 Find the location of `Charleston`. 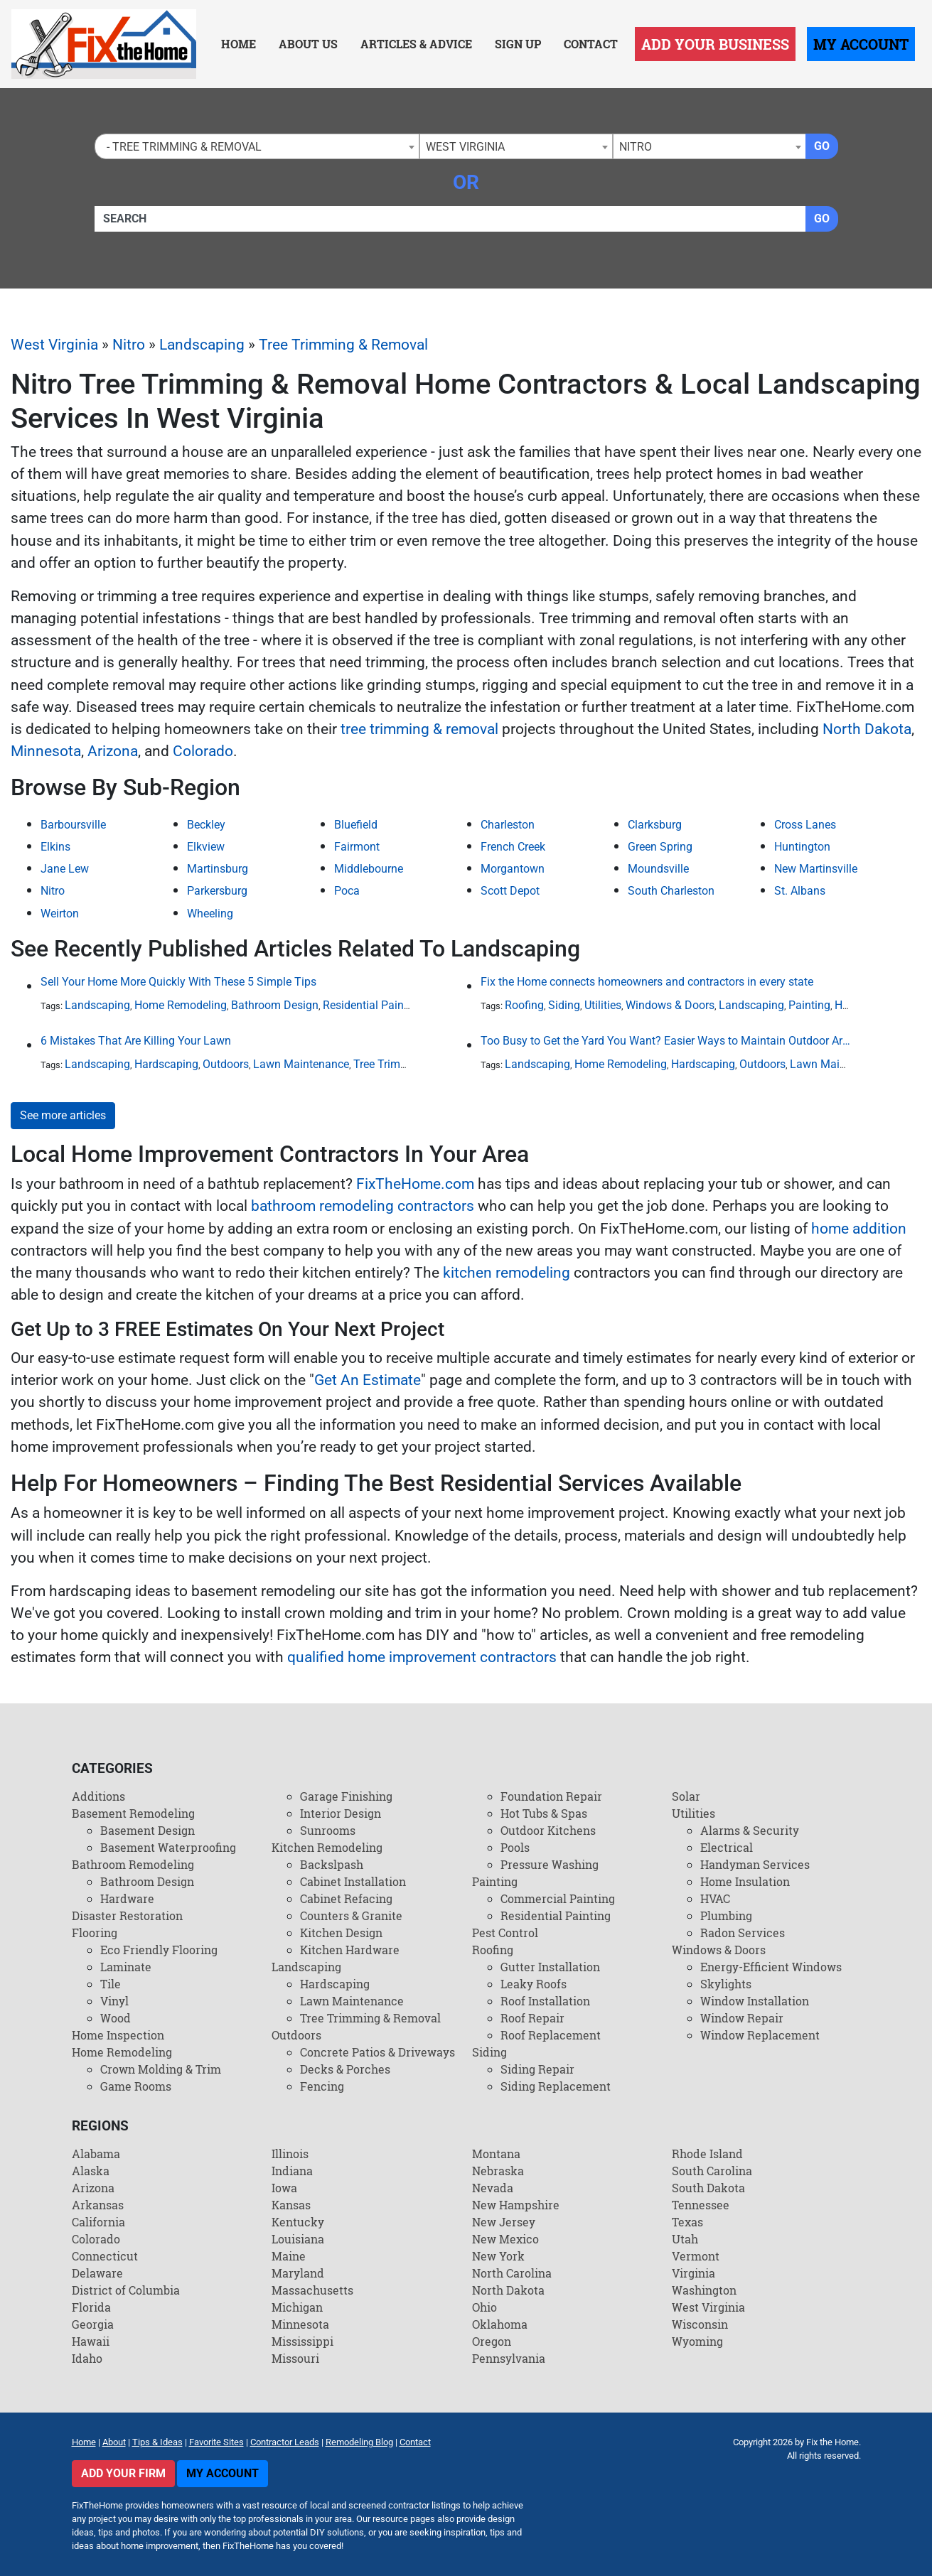

Charleston is located at coordinates (508, 824).